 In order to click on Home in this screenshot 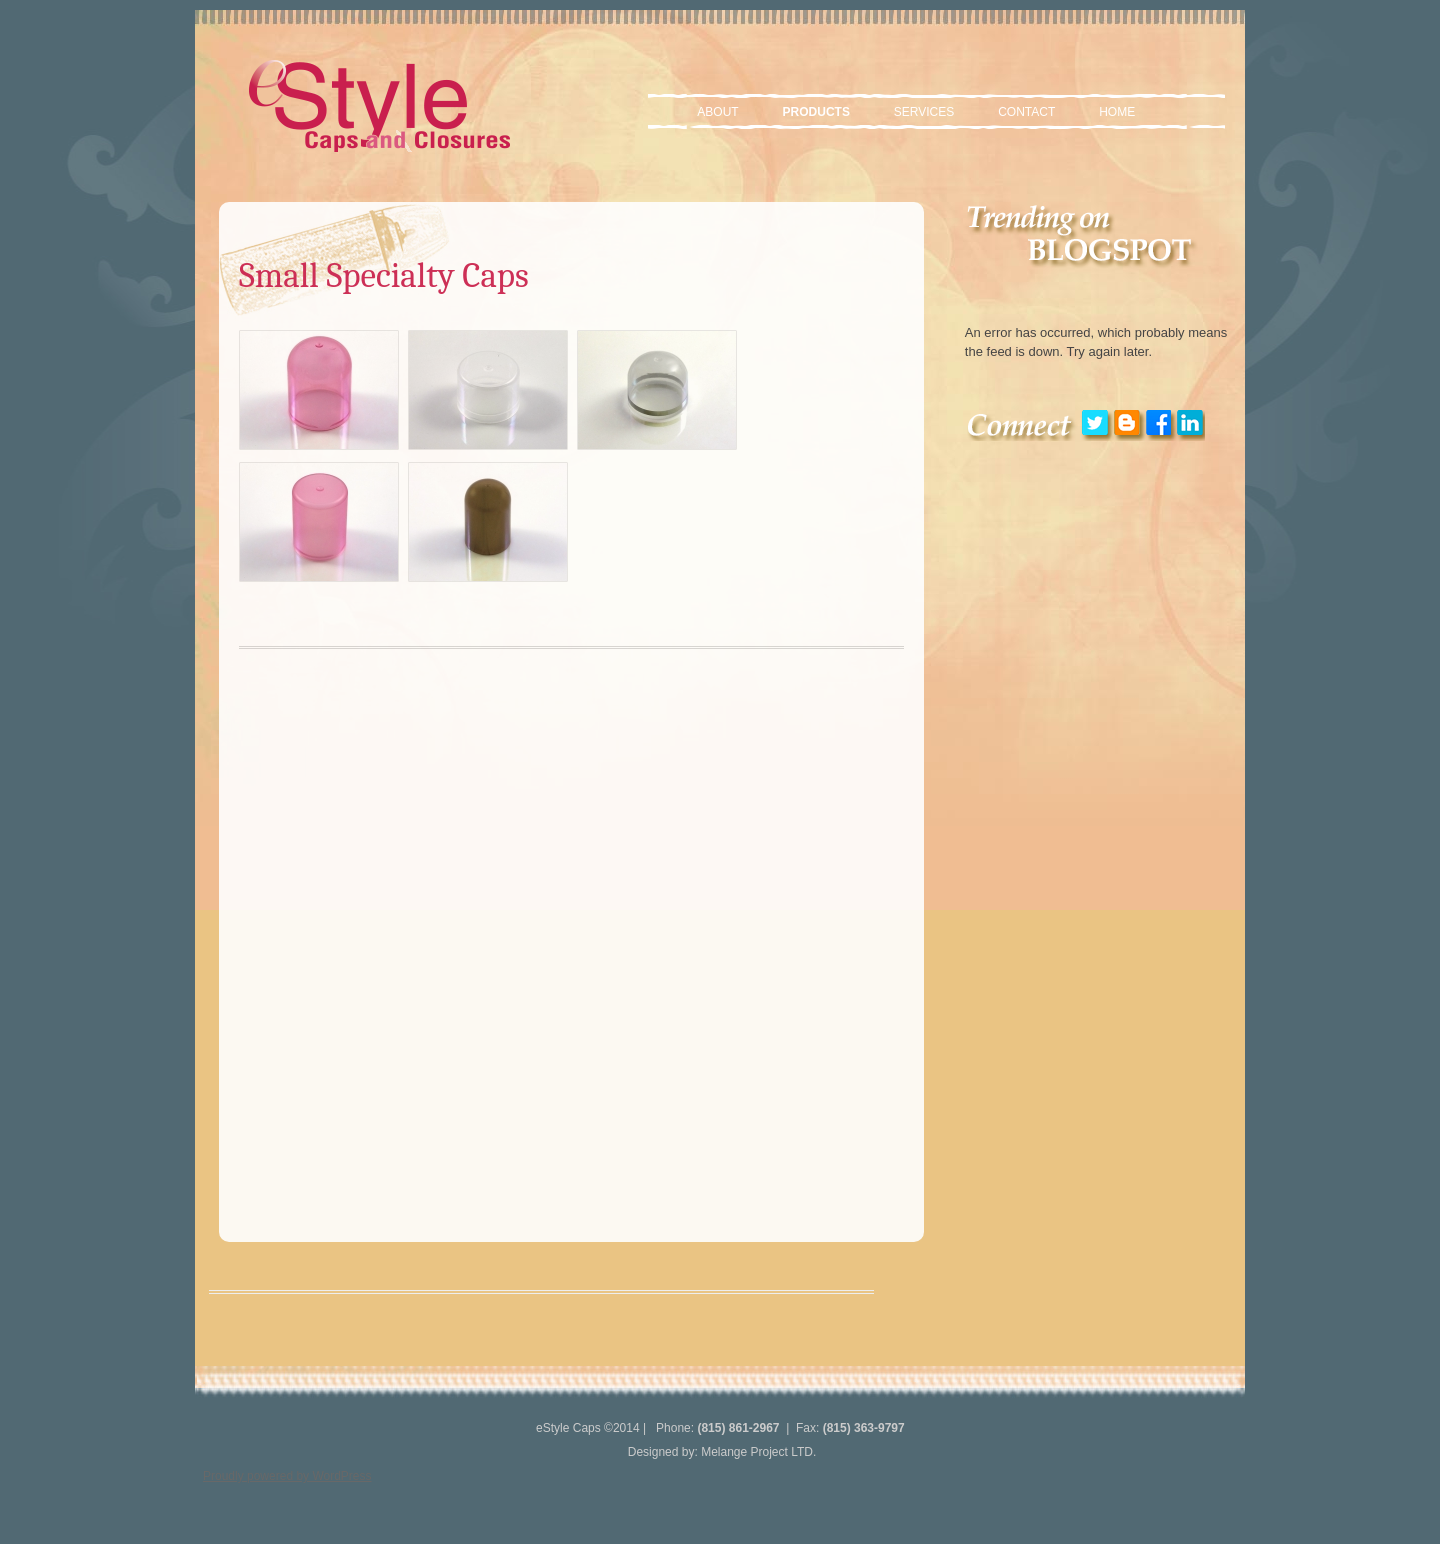, I will do `click(1117, 112)`.